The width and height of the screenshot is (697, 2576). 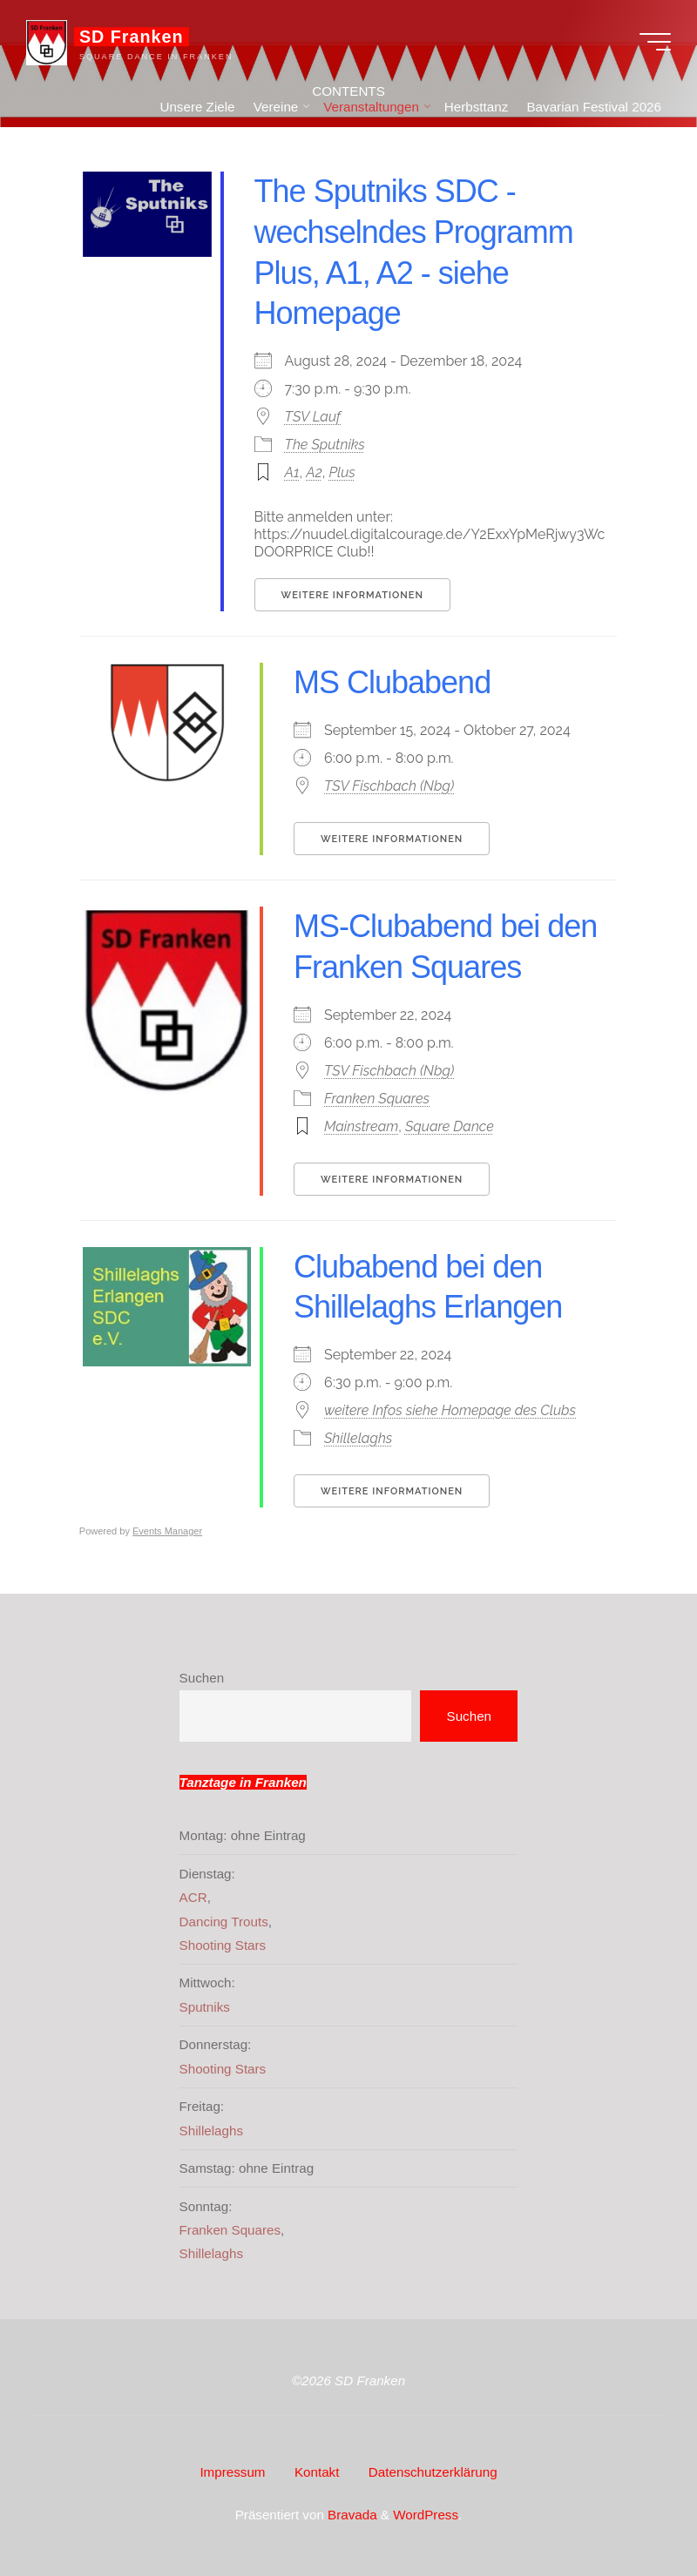 What do you see at coordinates (131, 36) in the screenshot?
I see `SD Franken` at bounding box center [131, 36].